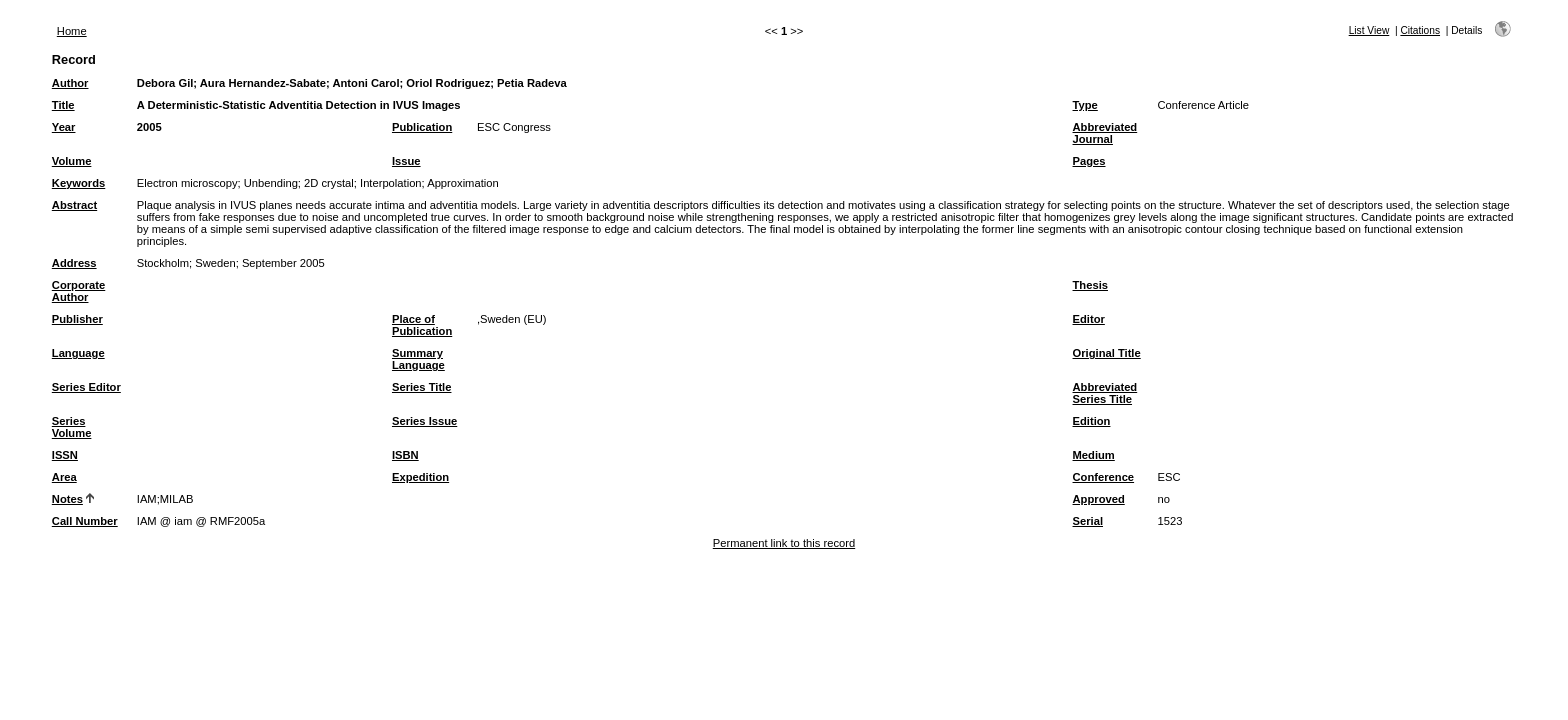 This screenshot has width=1568, height=720. What do you see at coordinates (1090, 285) in the screenshot?
I see `Thesis` at bounding box center [1090, 285].